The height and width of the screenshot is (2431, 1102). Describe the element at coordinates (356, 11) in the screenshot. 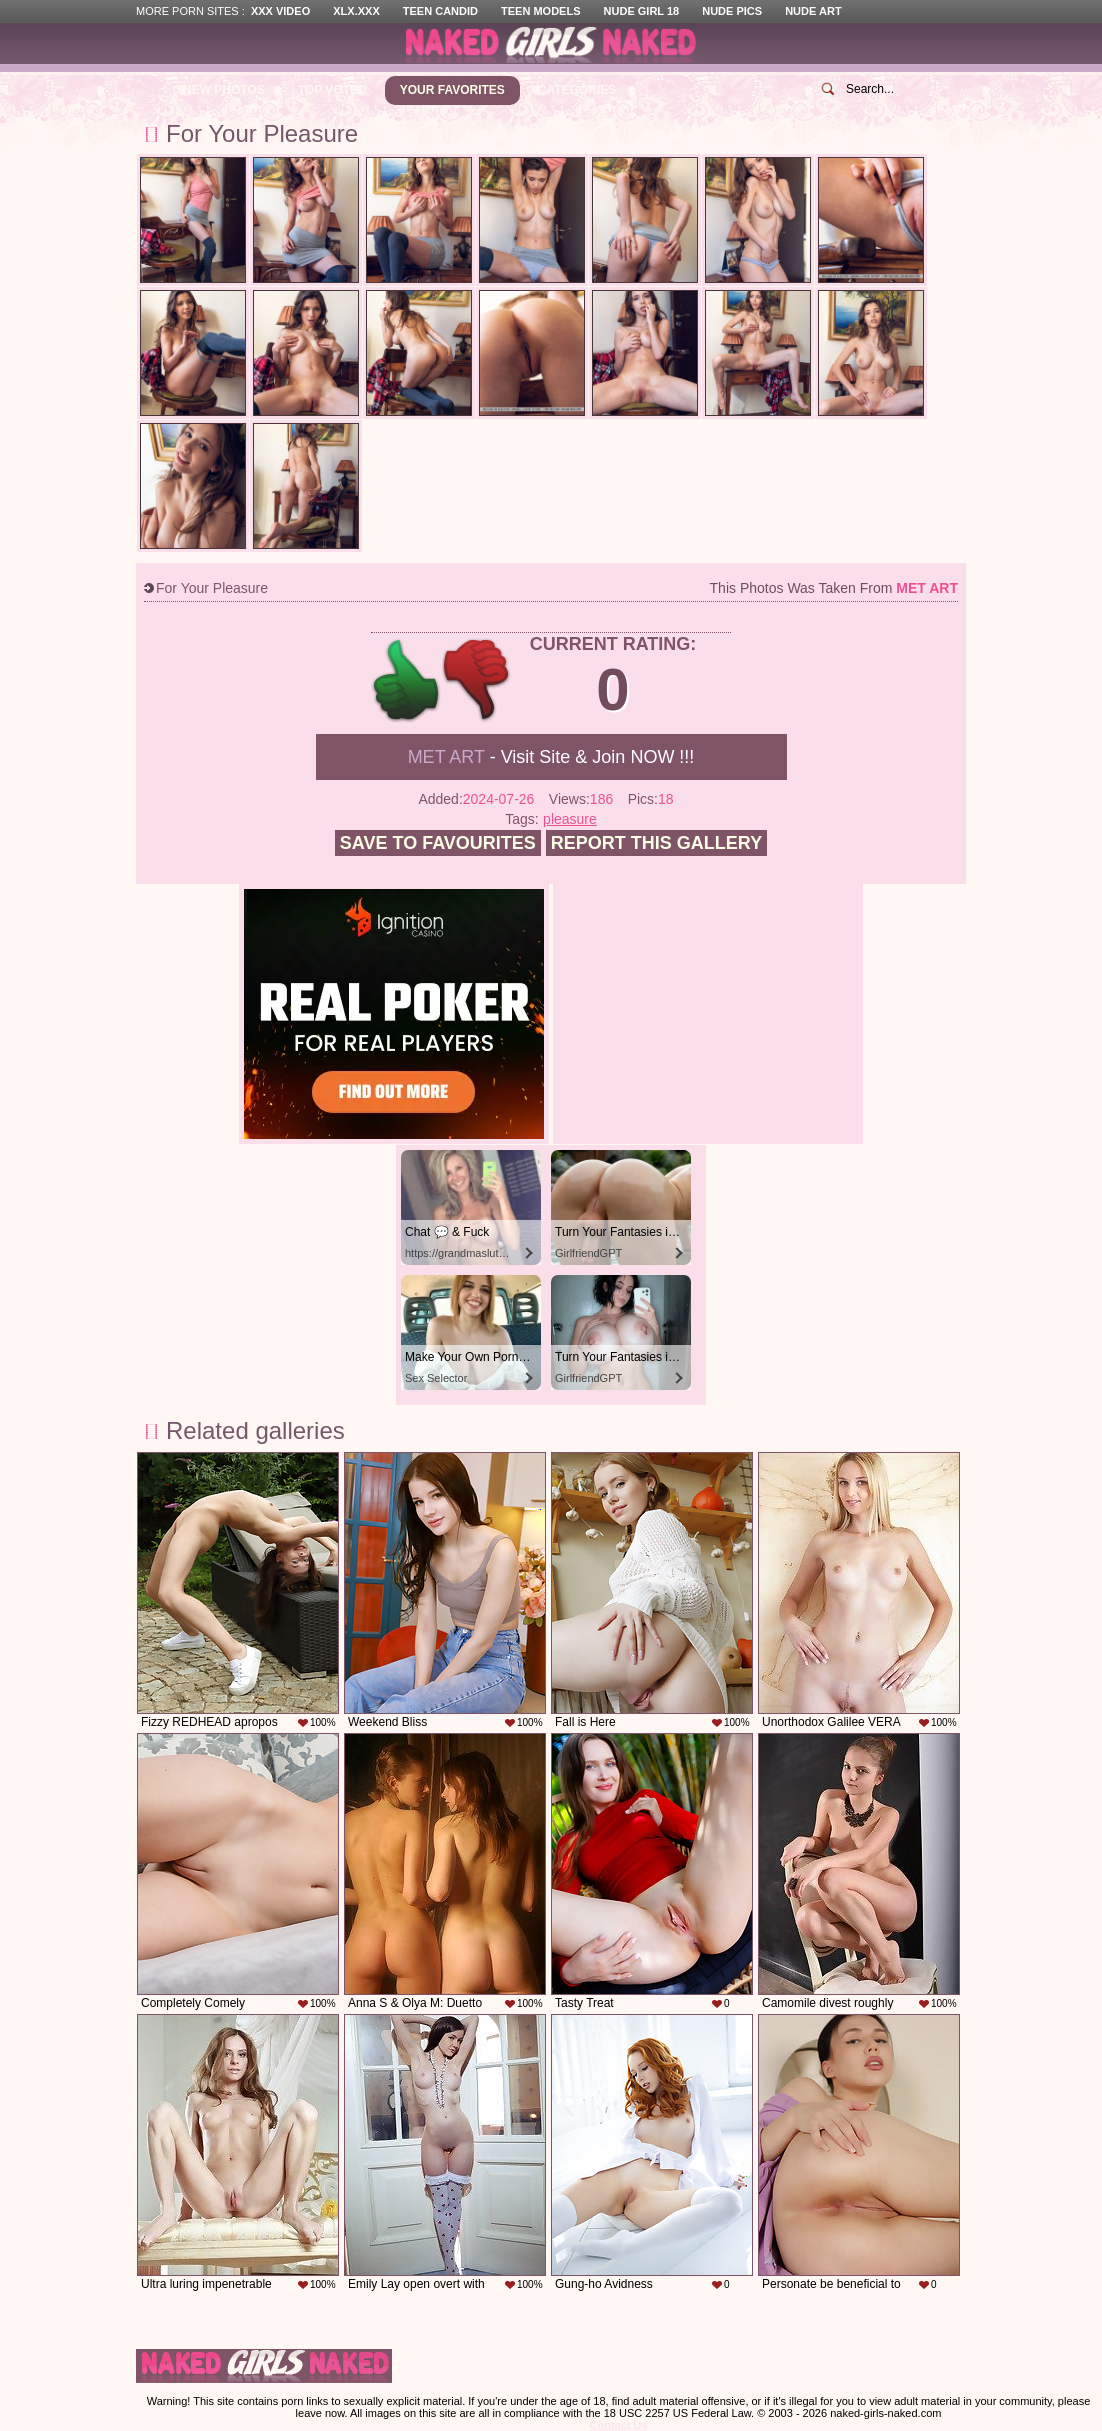

I see `XLX.XXX` at that location.